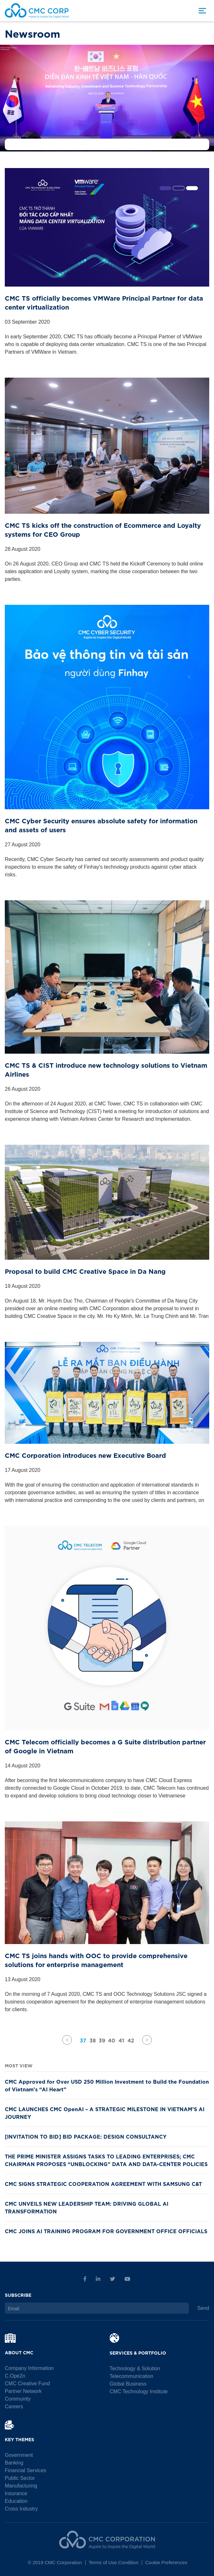 Image resolution: width=214 pixels, height=2576 pixels. What do you see at coordinates (106, 2230) in the screenshot?
I see `CMC JOINS AI TRAINING PROGRAM FOR GOVERNMENT OFFICE OFFICIALS` at bounding box center [106, 2230].